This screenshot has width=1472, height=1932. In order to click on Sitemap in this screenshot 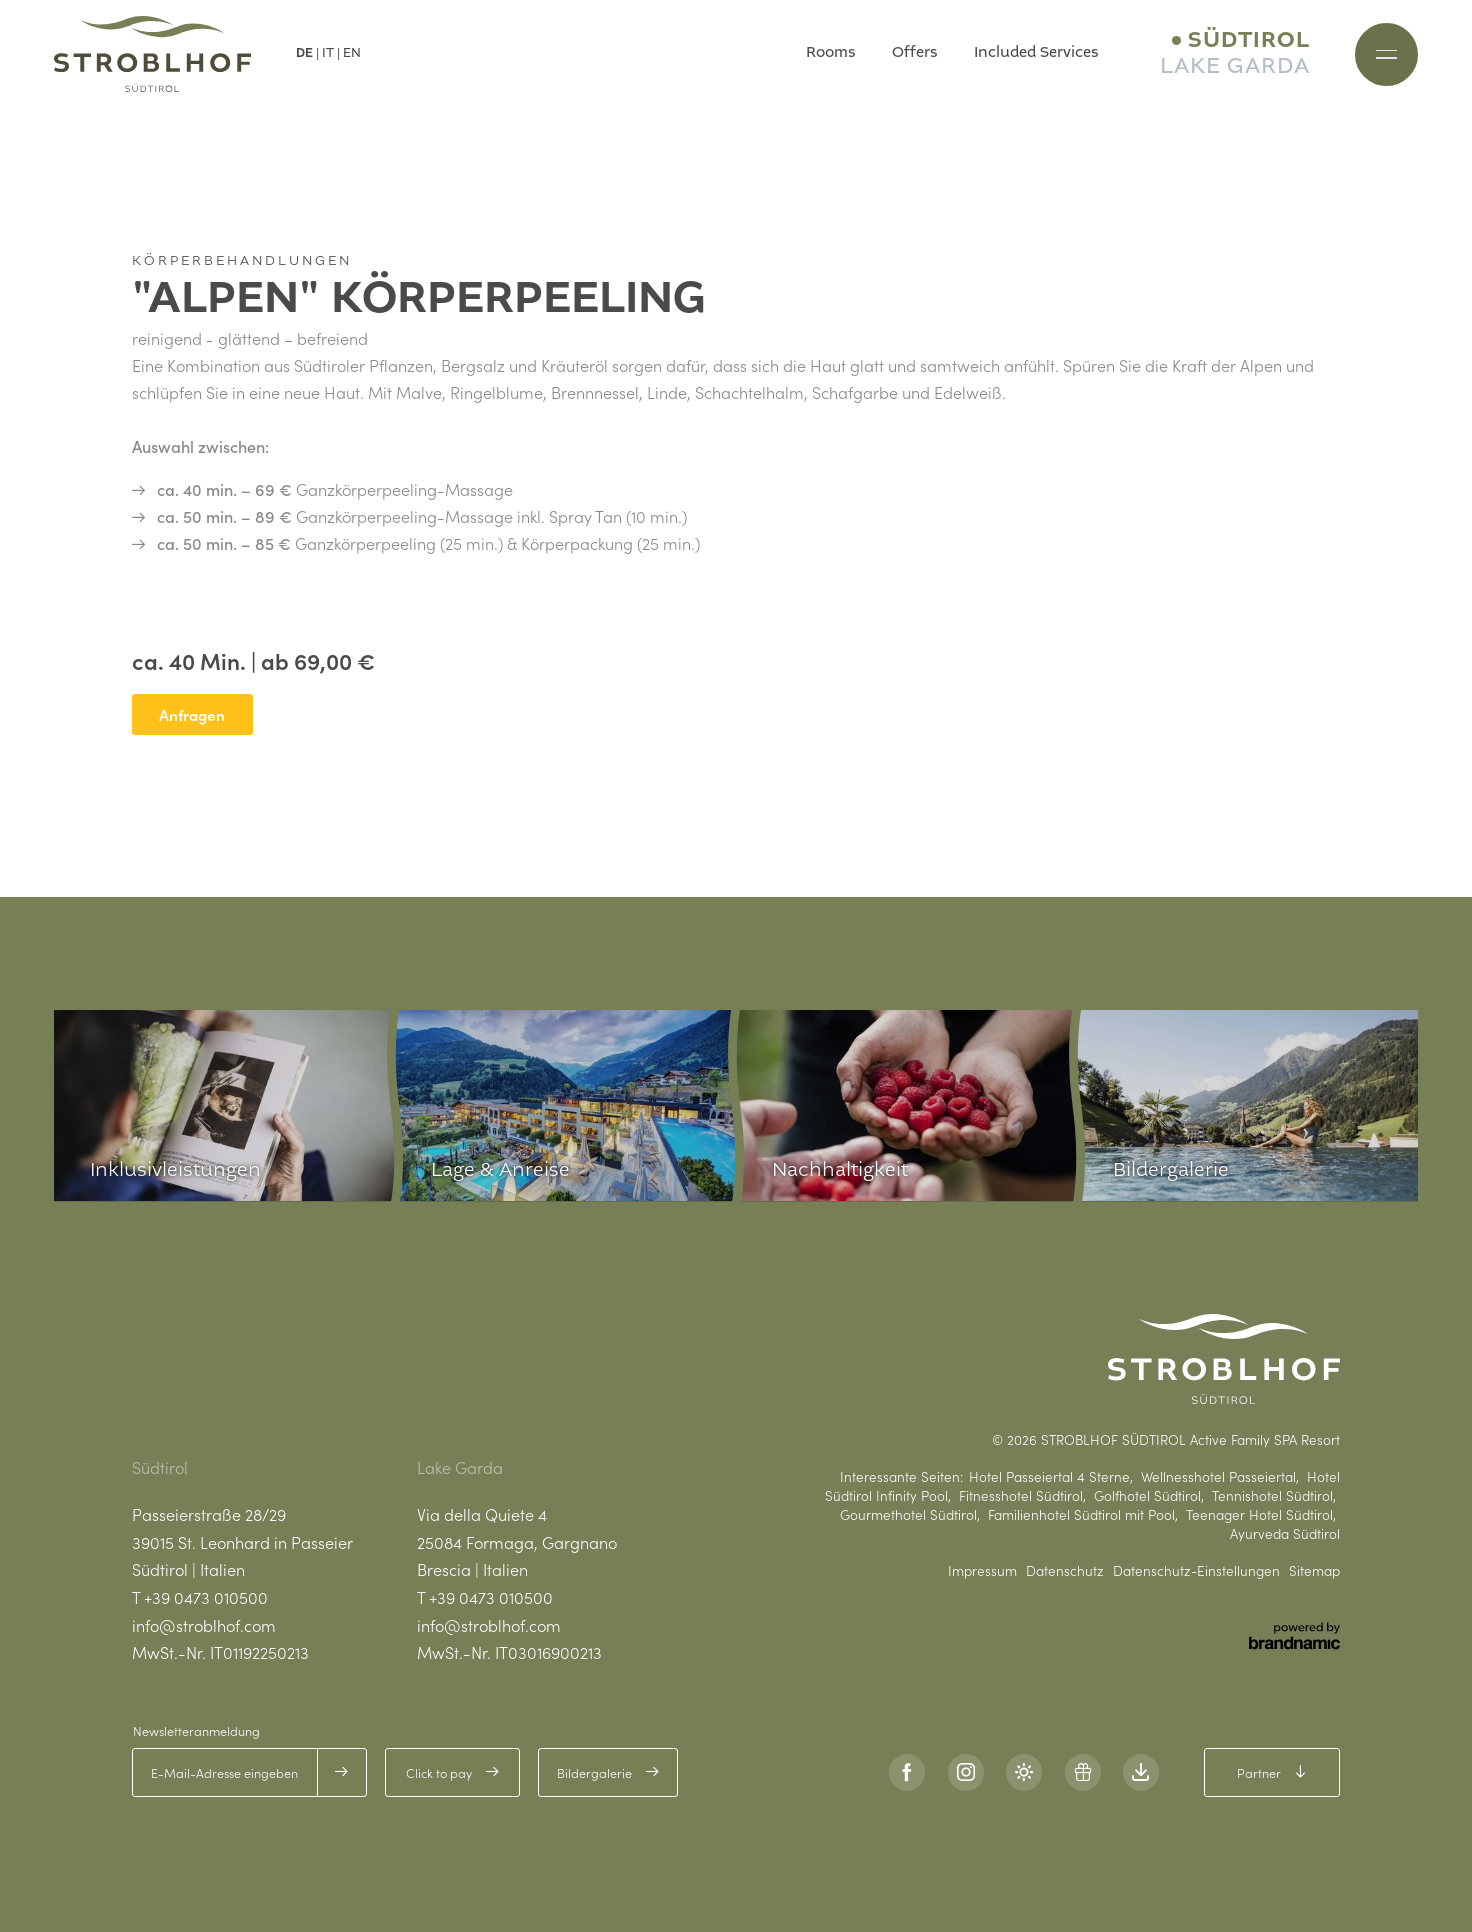, I will do `click(1314, 1571)`.